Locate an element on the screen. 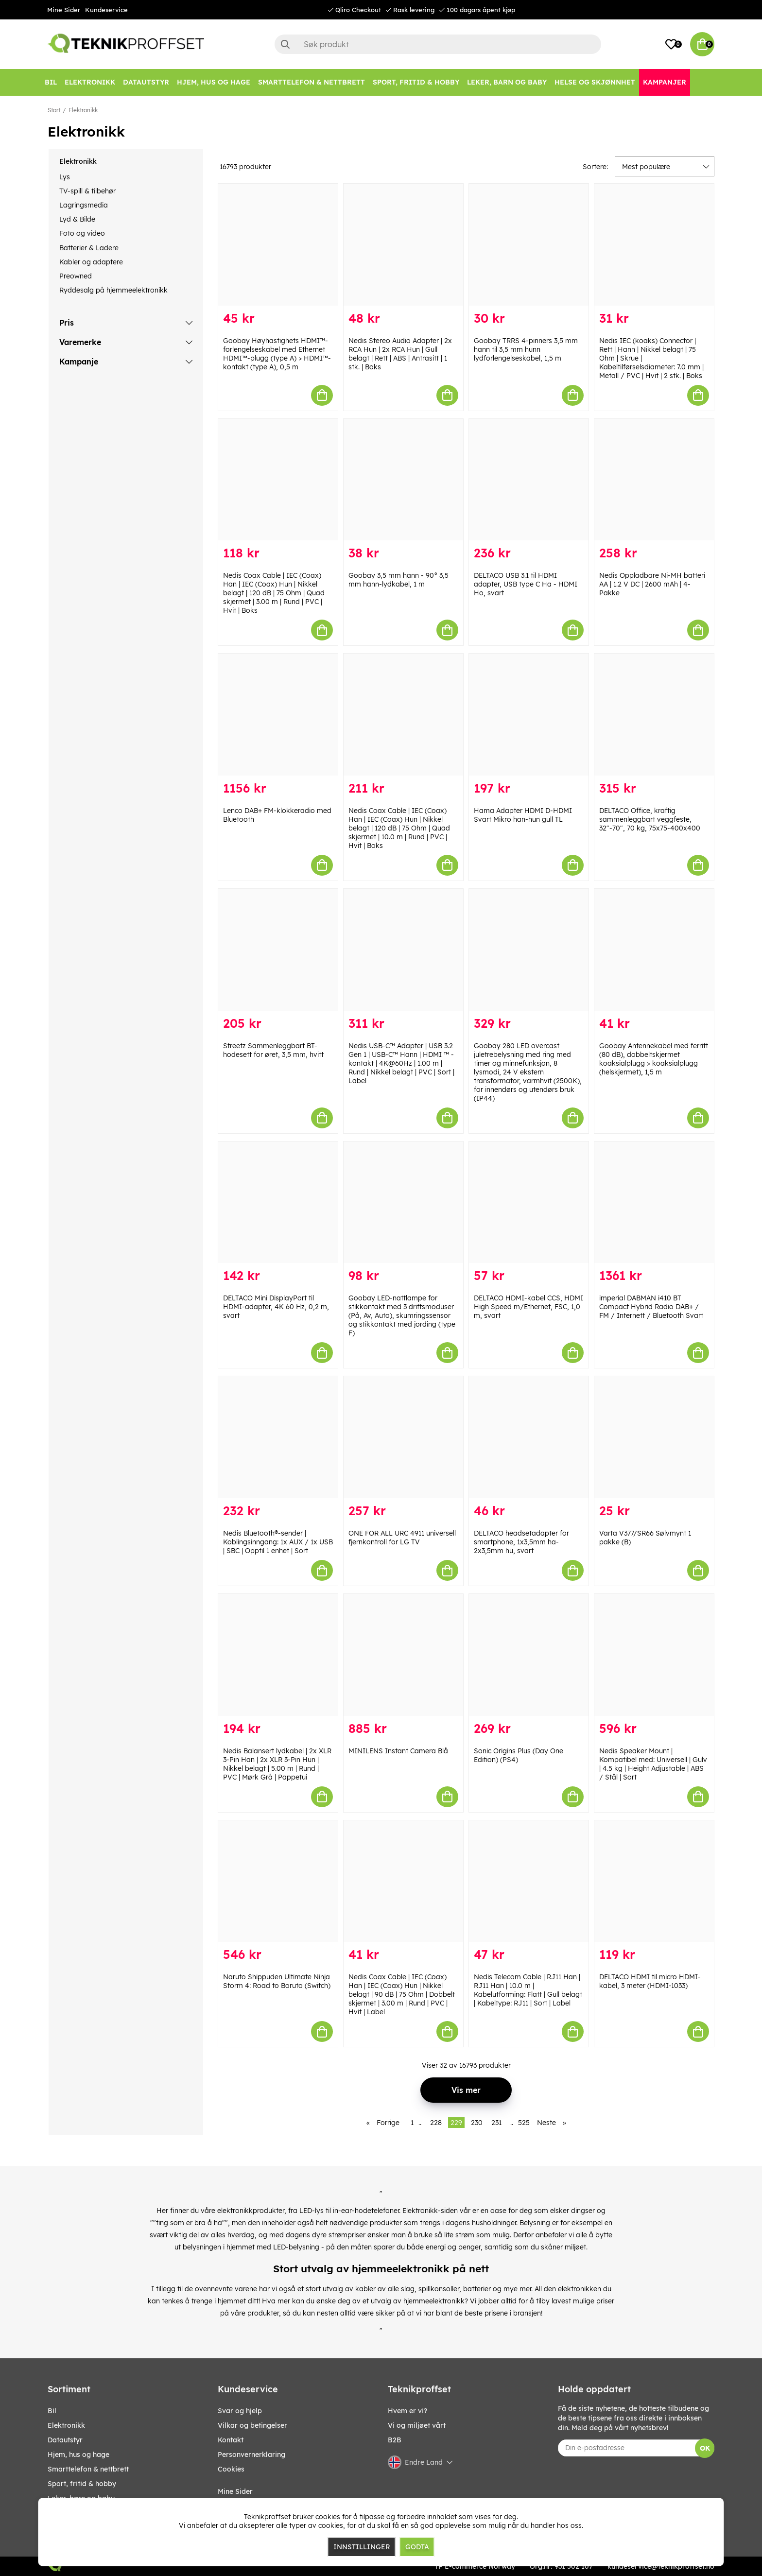 The image size is (762, 2576). [Naruto Shippuden Ultimate Ninja Storm 4: Road to Boruto (Switch)] is located at coordinates (278, 1881).